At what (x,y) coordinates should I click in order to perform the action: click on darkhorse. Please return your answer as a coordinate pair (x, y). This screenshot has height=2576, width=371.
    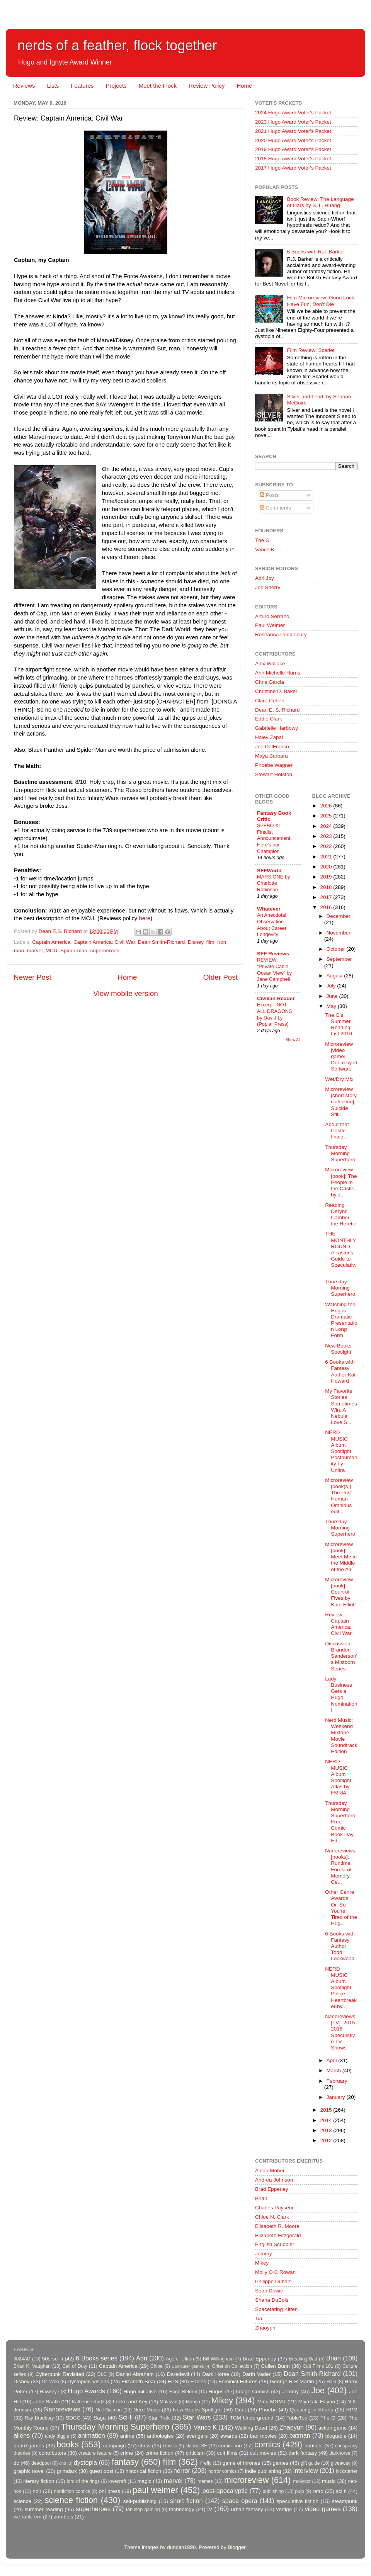
    Looking at the image, I should click on (339, 2453).